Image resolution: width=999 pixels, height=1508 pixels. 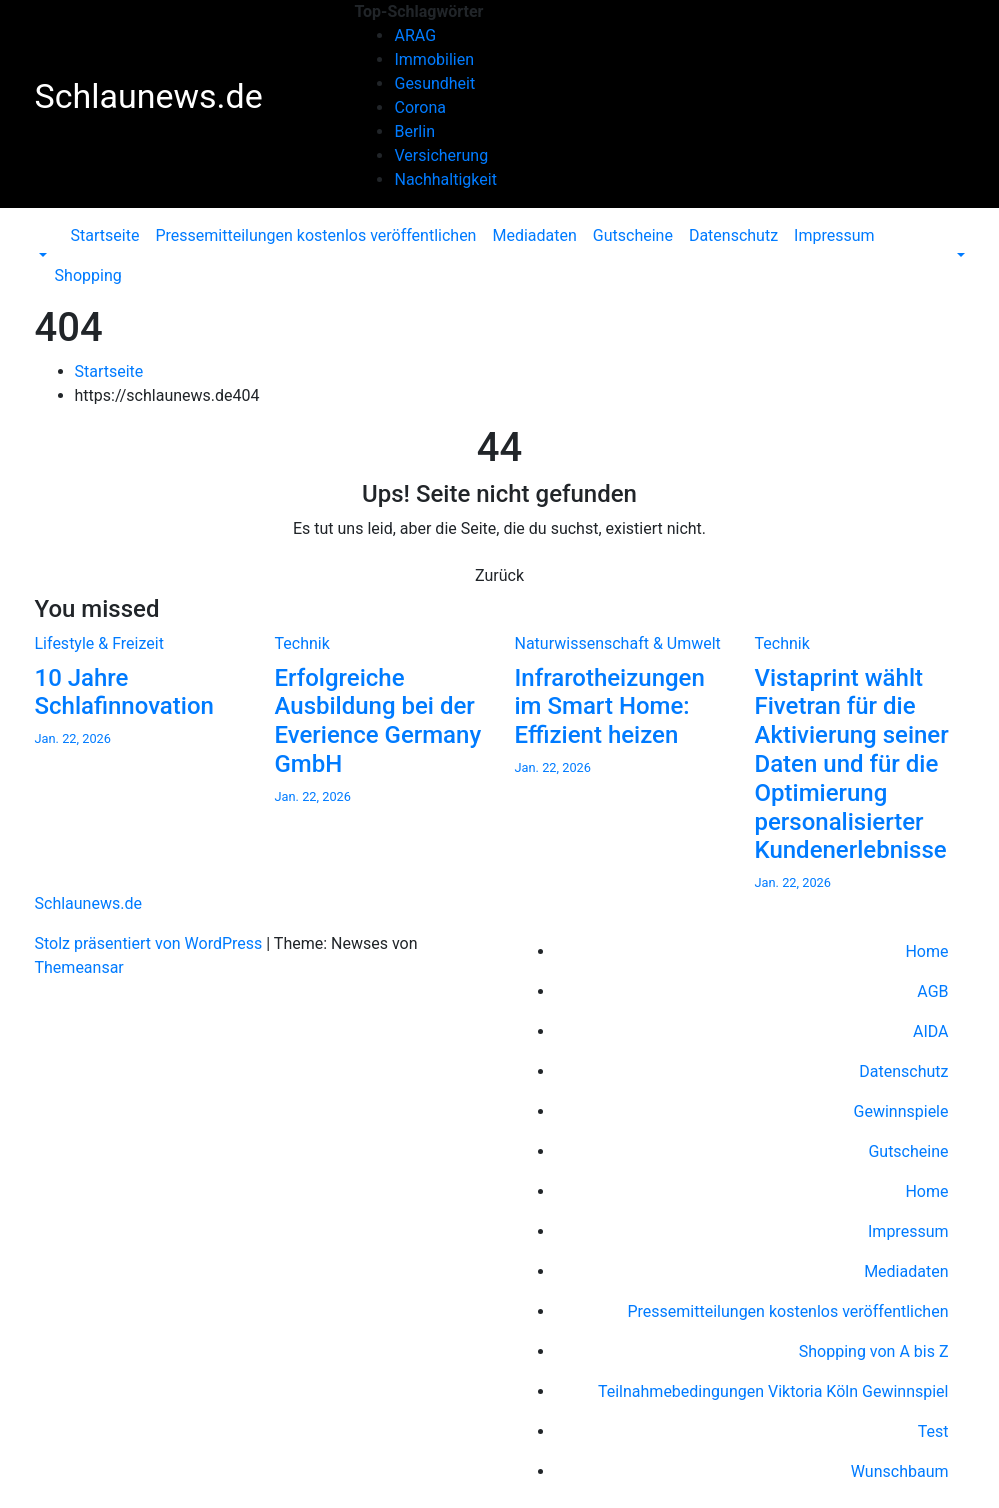 What do you see at coordinates (105, 235) in the screenshot?
I see `Startseite` at bounding box center [105, 235].